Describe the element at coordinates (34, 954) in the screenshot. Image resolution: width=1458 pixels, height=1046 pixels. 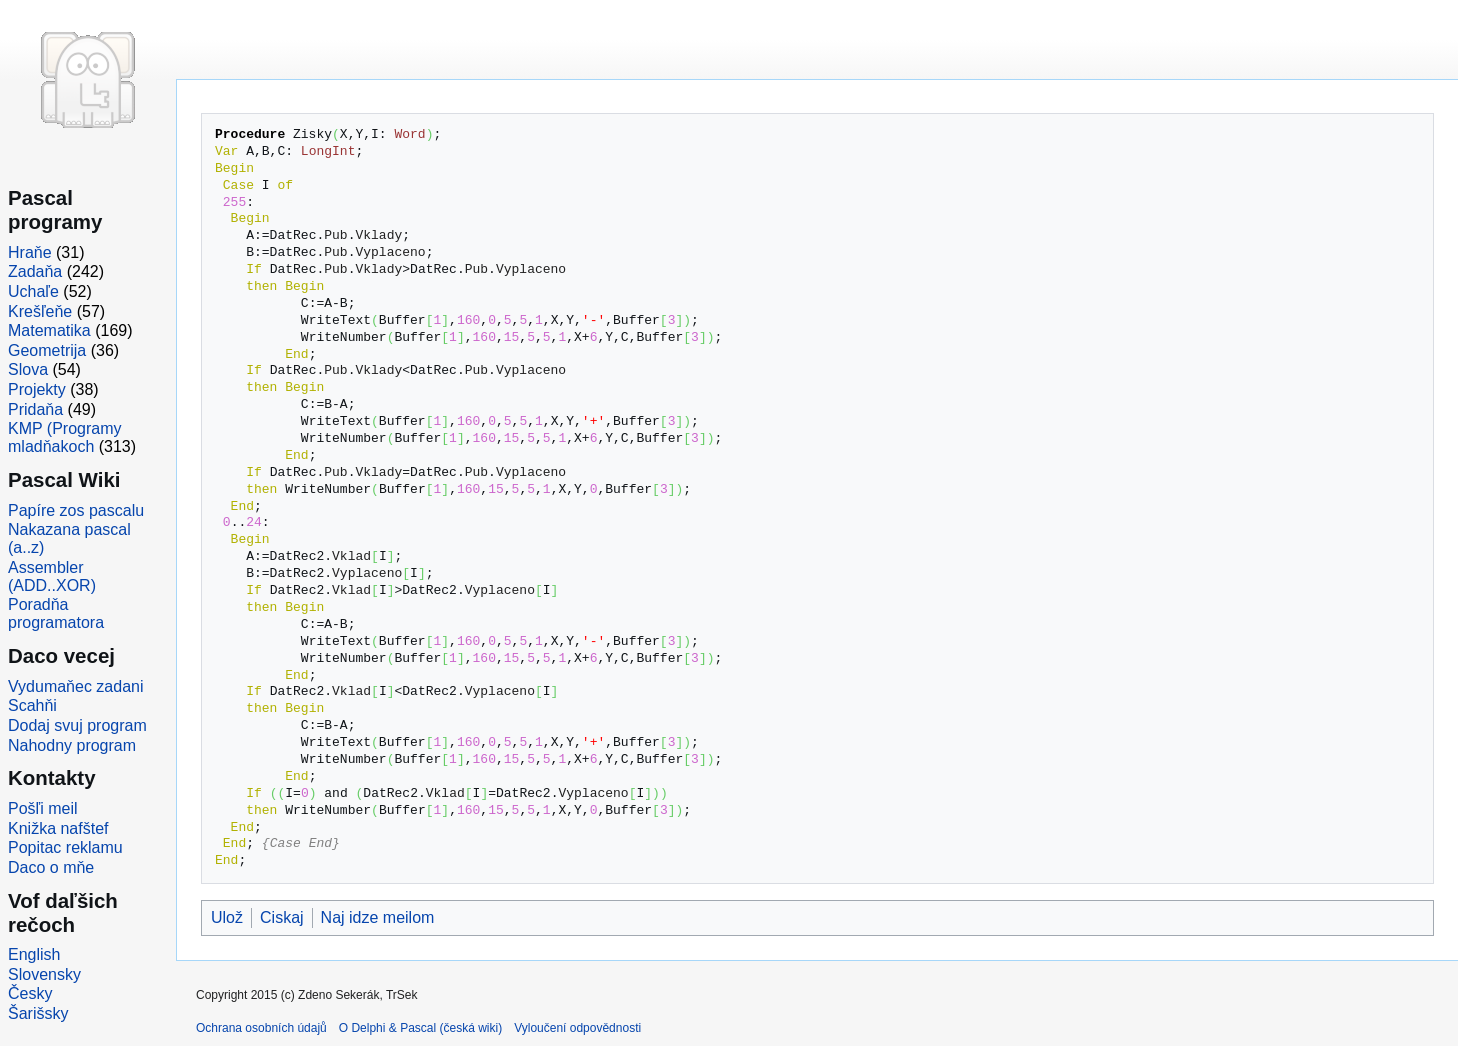
I see `English` at that location.